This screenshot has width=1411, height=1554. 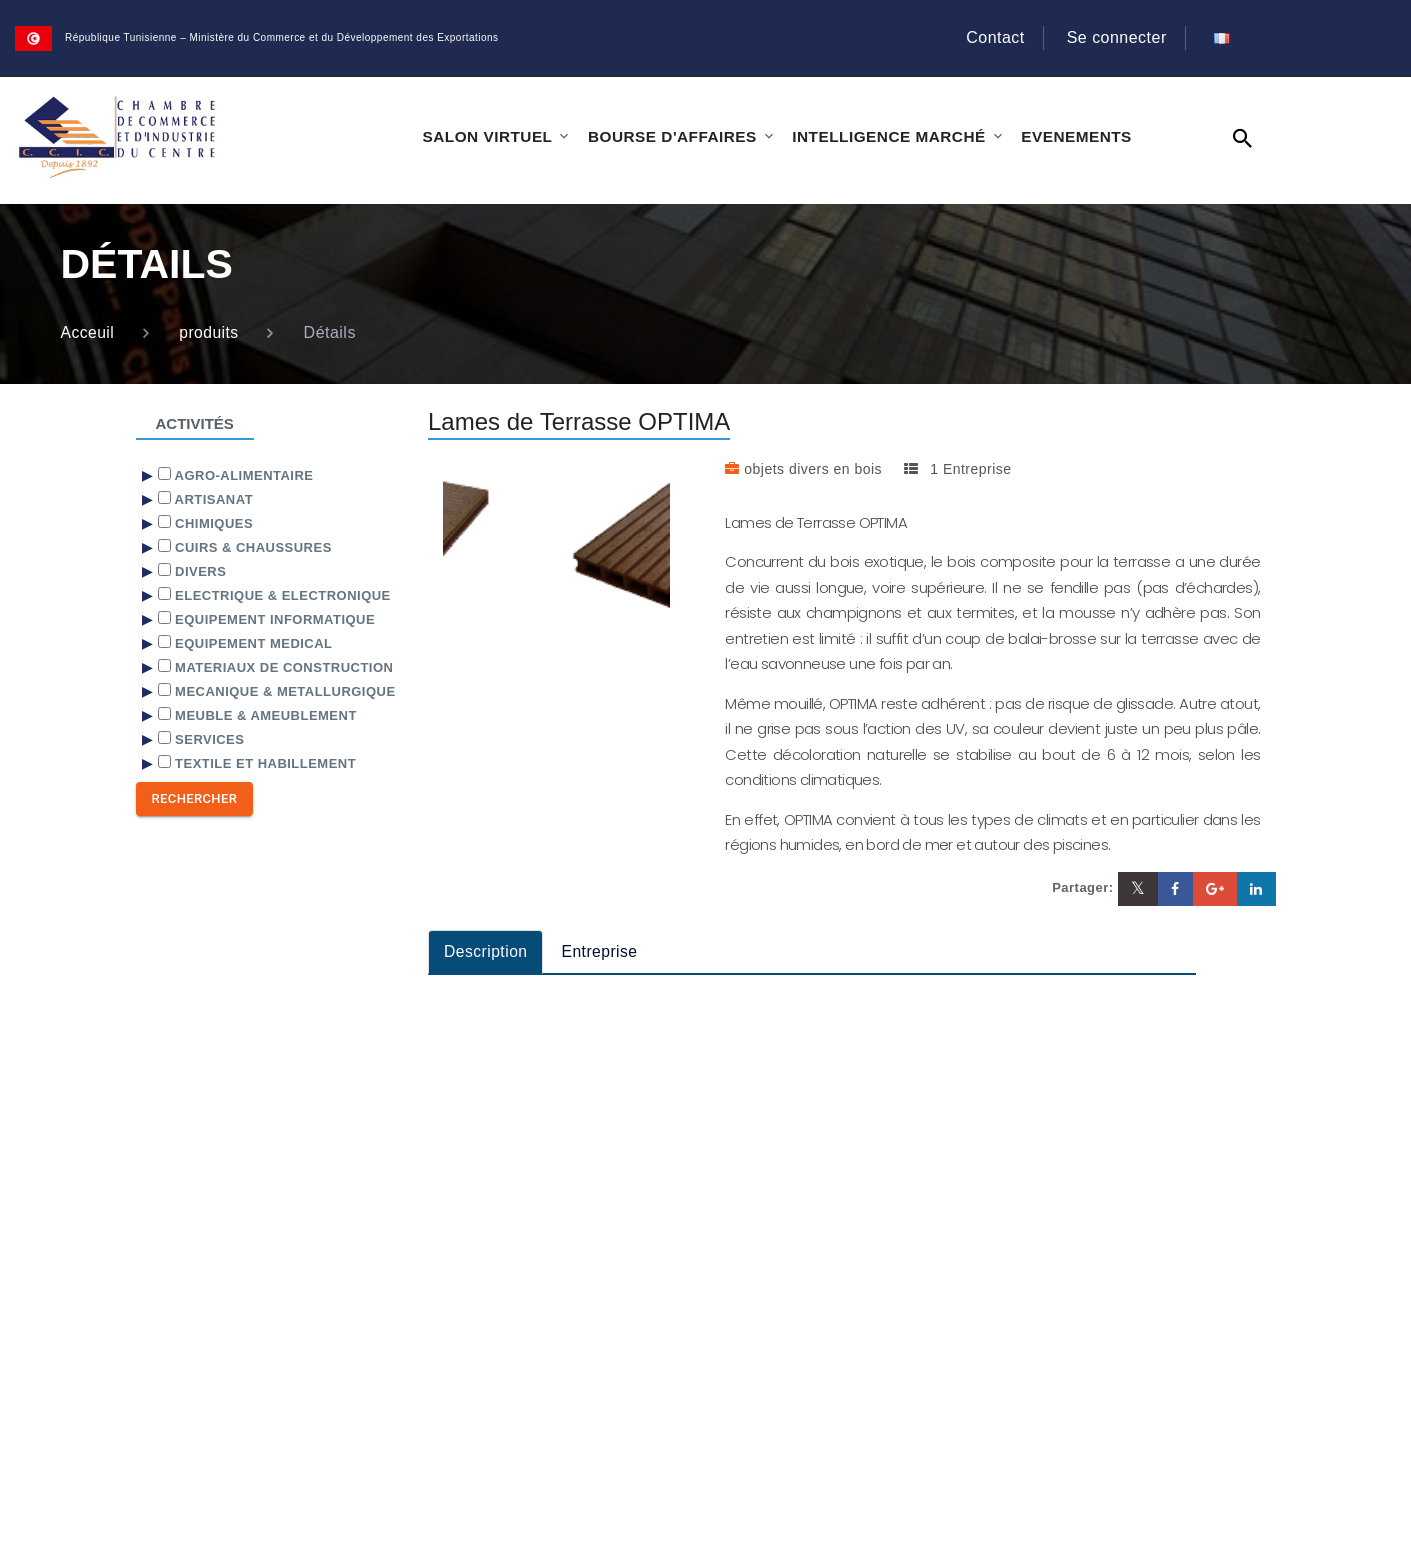 I want to click on produits, so click(x=210, y=332).